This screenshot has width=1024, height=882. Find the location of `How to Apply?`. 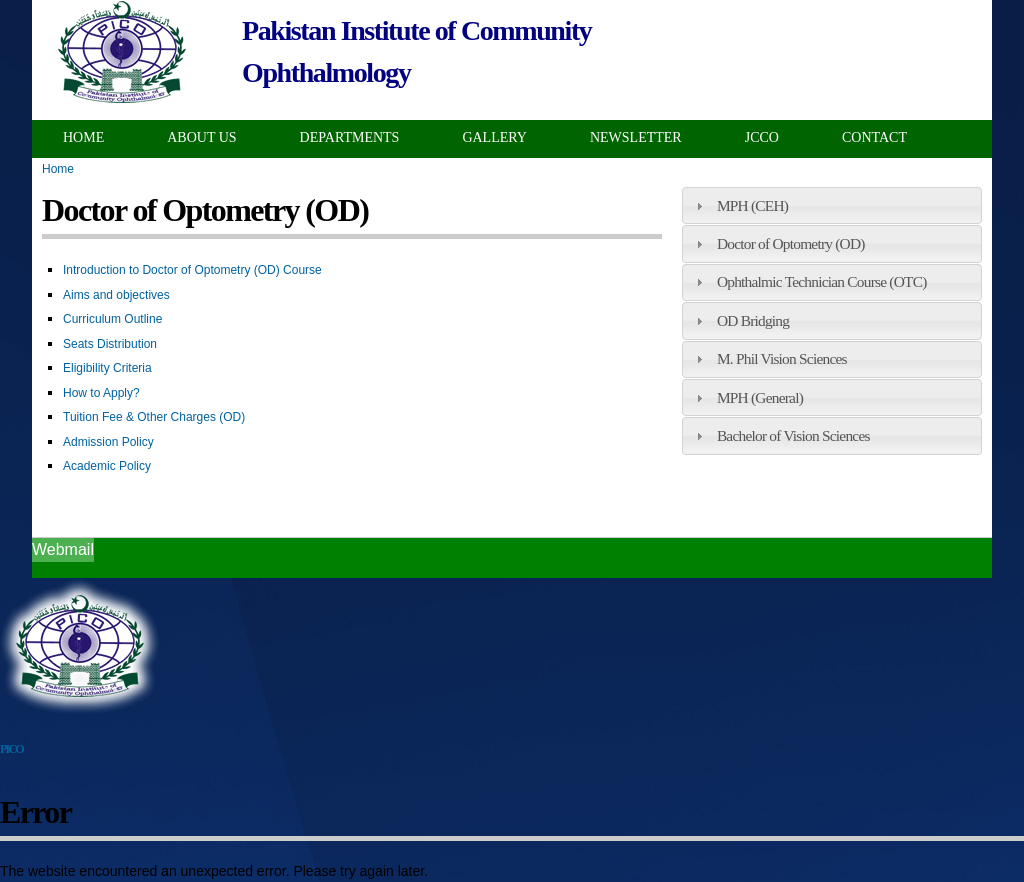

How to Apply? is located at coordinates (101, 393).